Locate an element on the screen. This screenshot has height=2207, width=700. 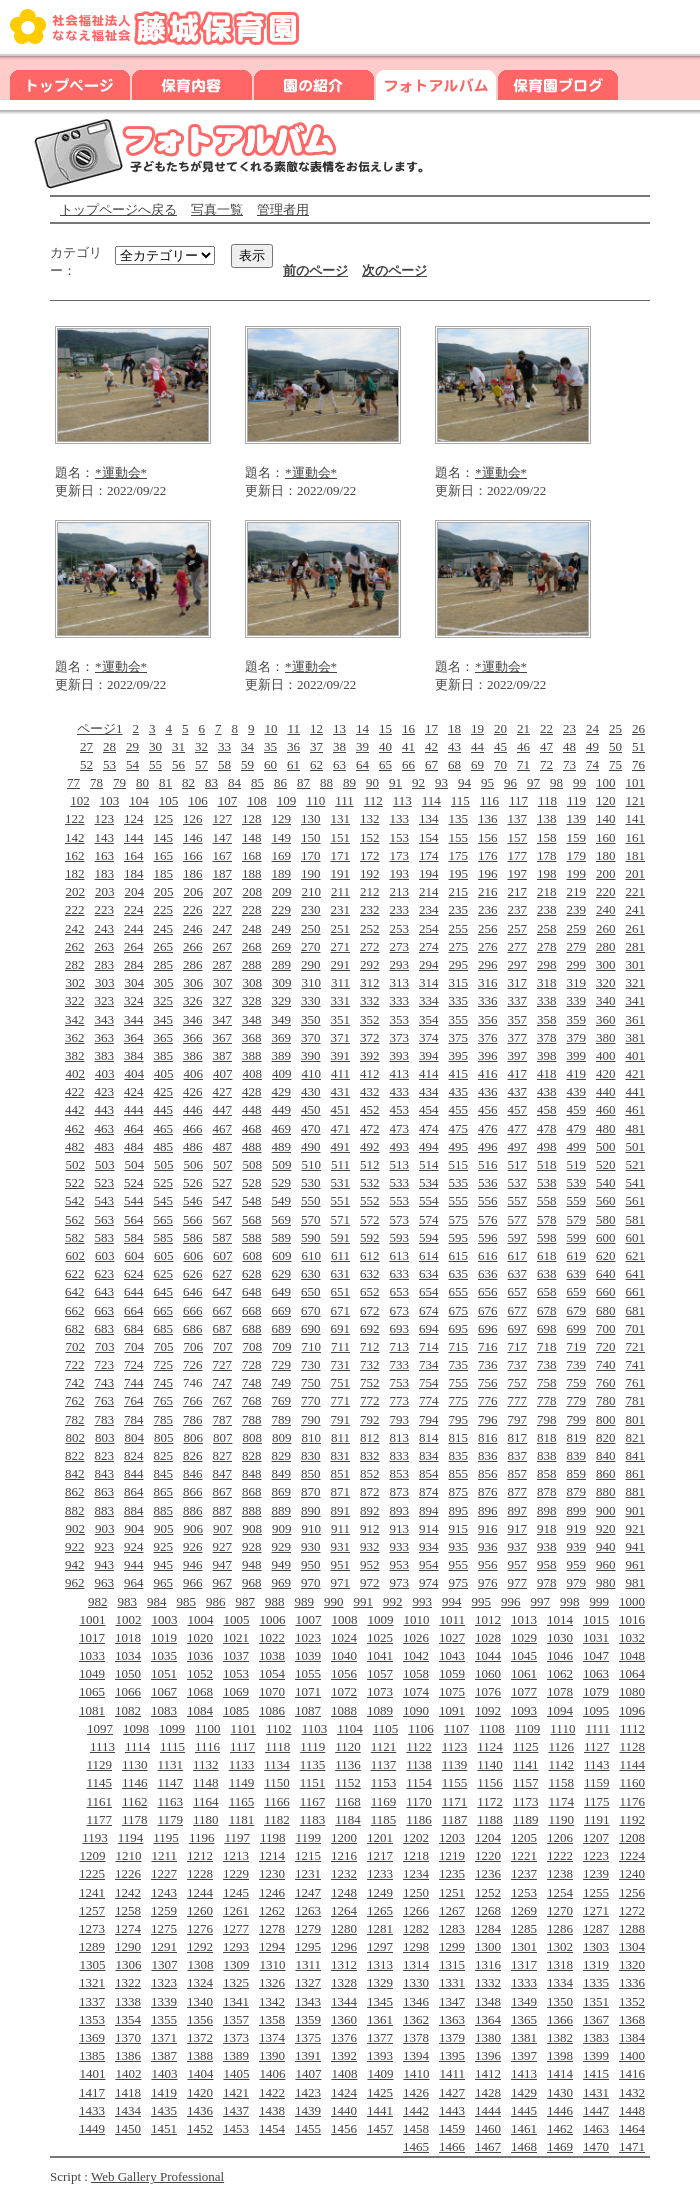
1408 is located at coordinates (344, 2073).